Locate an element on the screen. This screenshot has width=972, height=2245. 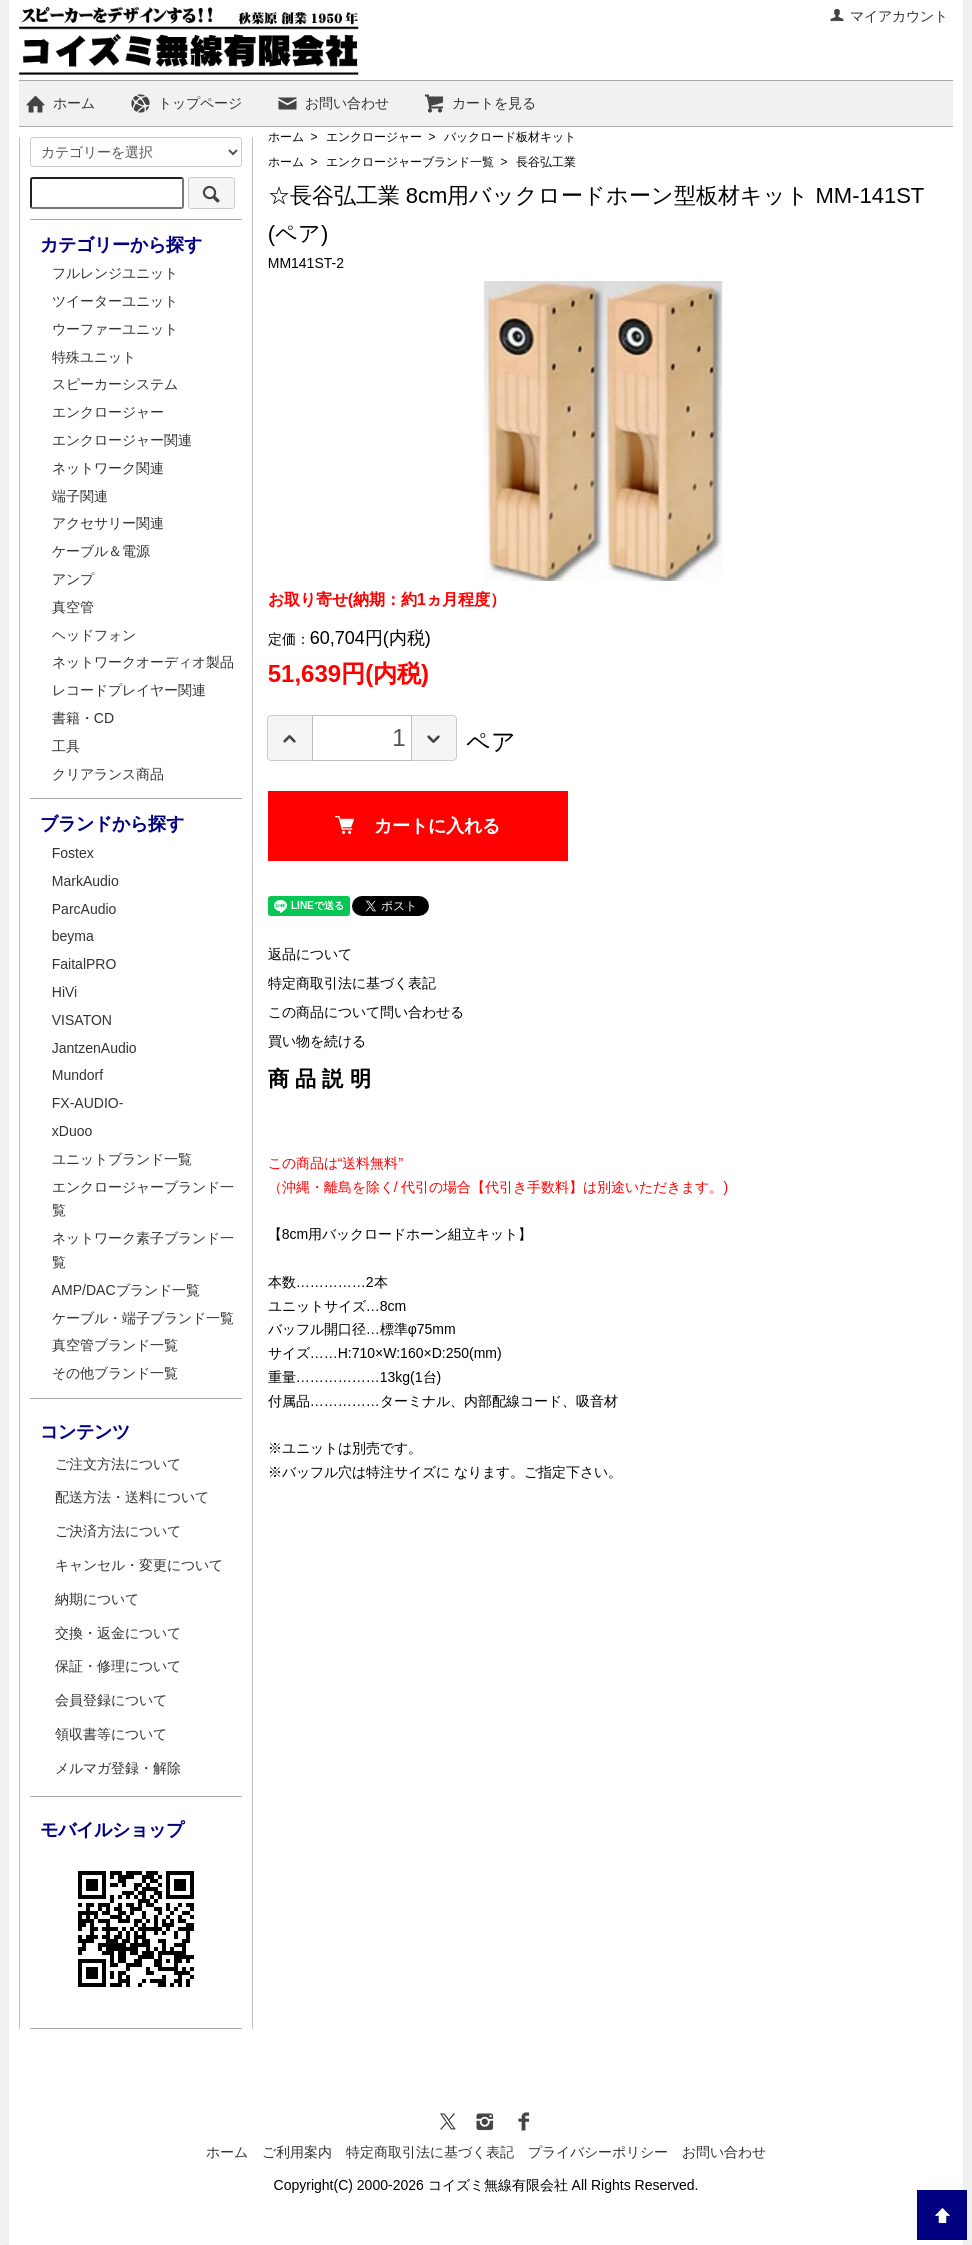
プライバシーポリシー is located at coordinates (598, 2152).